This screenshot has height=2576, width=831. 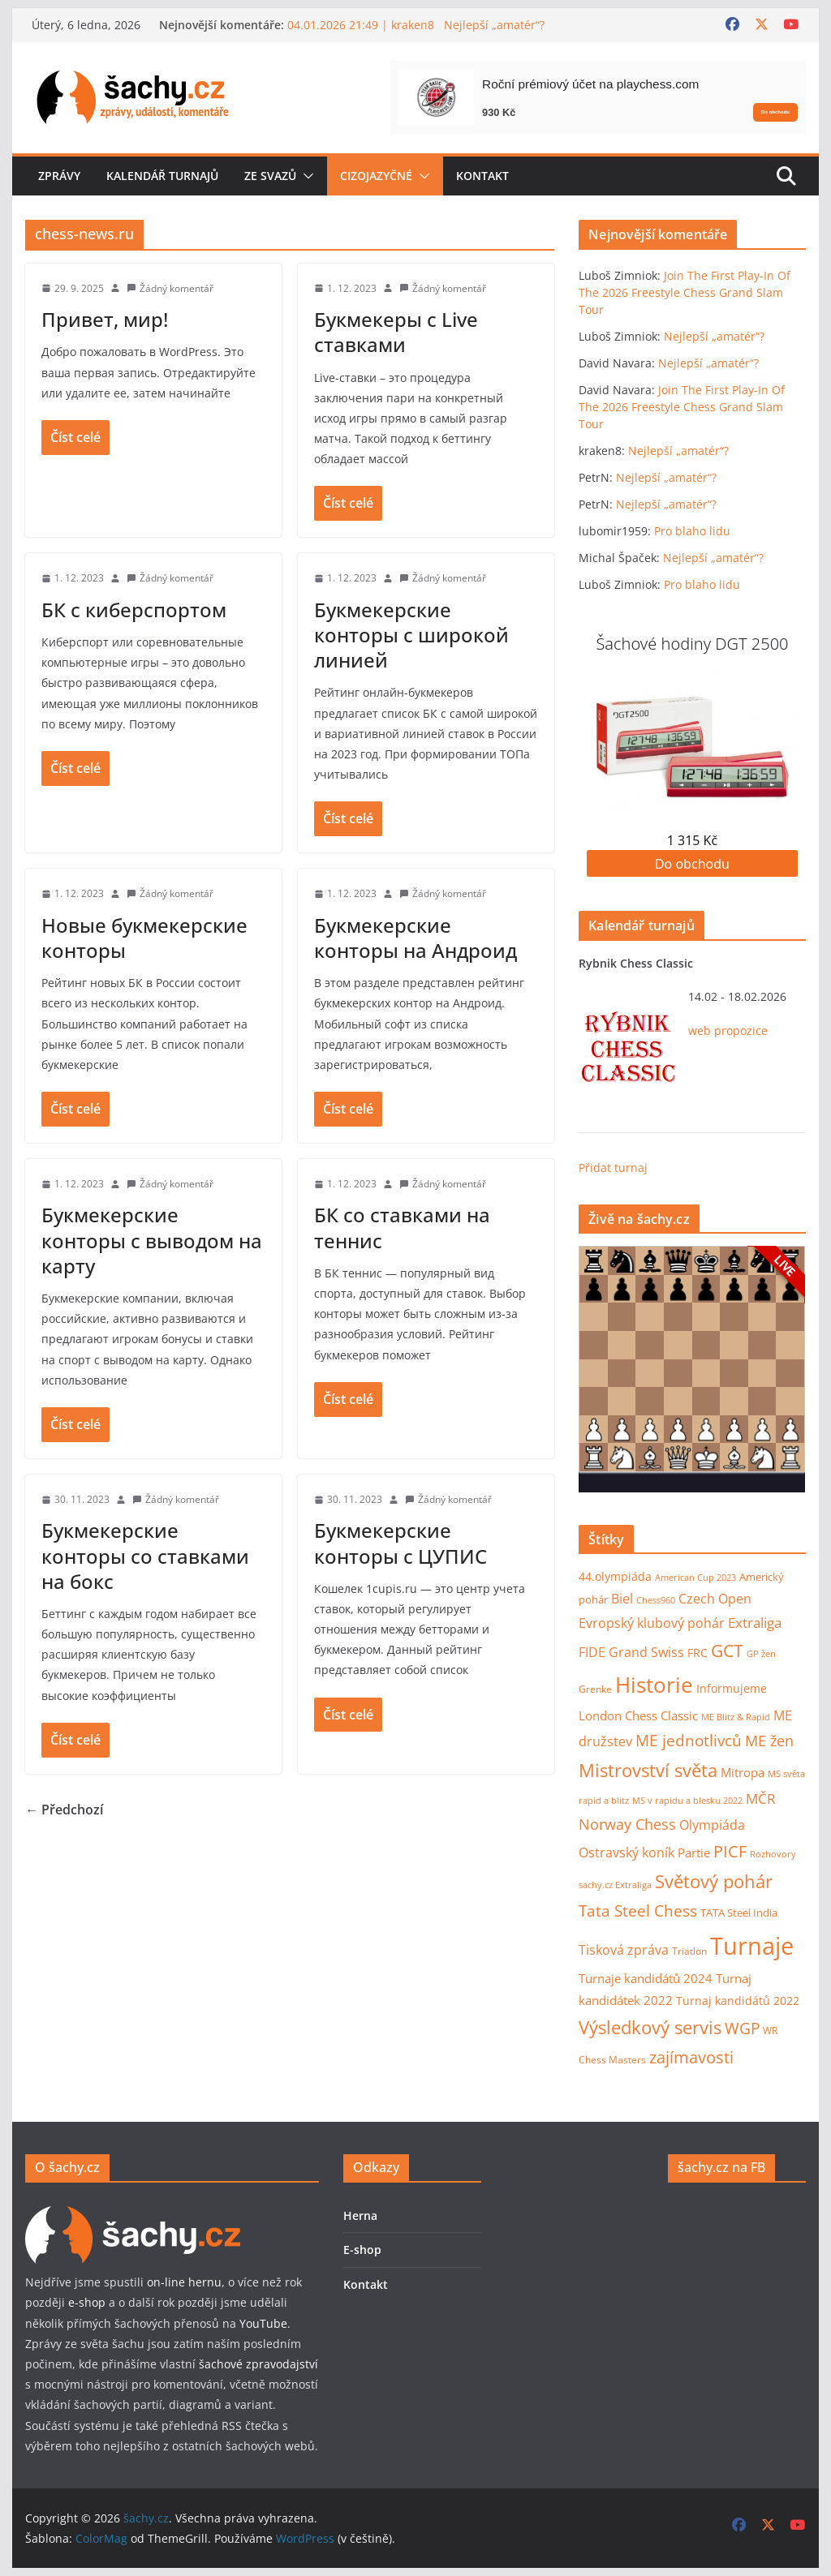 What do you see at coordinates (626, 1852) in the screenshot?
I see `Ostravský koník [Ostravský koník (20 položek)]` at bounding box center [626, 1852].